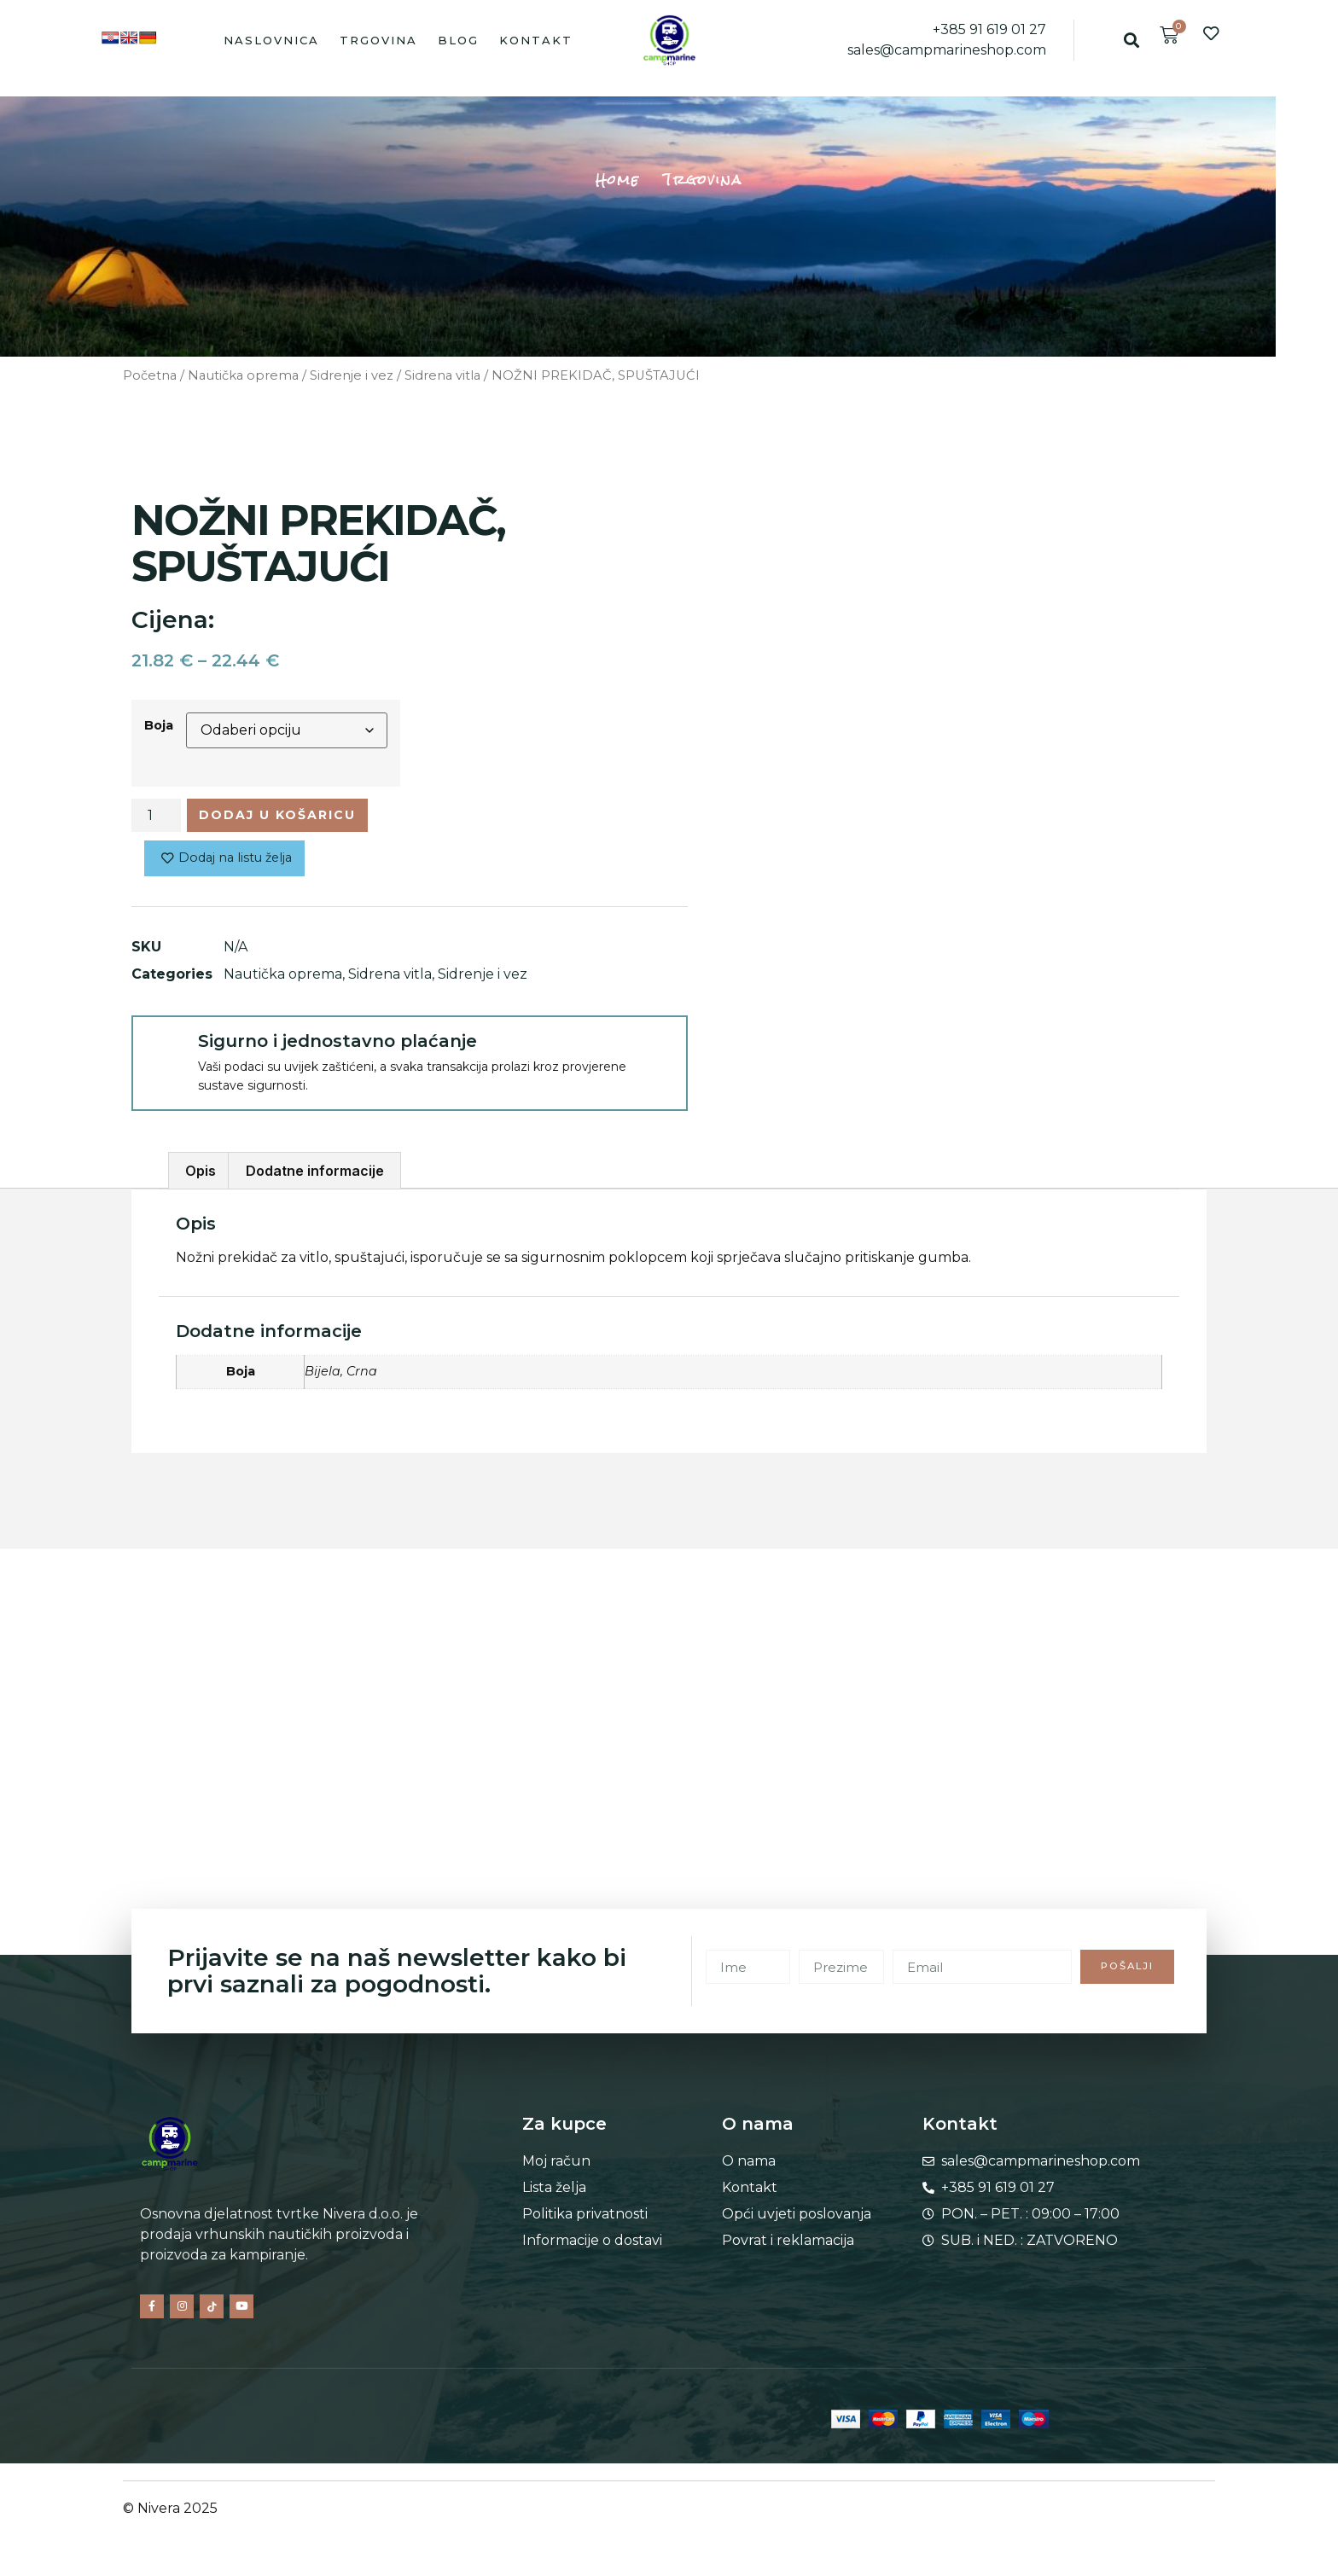  I want to click on Boja, so click(158, 725).